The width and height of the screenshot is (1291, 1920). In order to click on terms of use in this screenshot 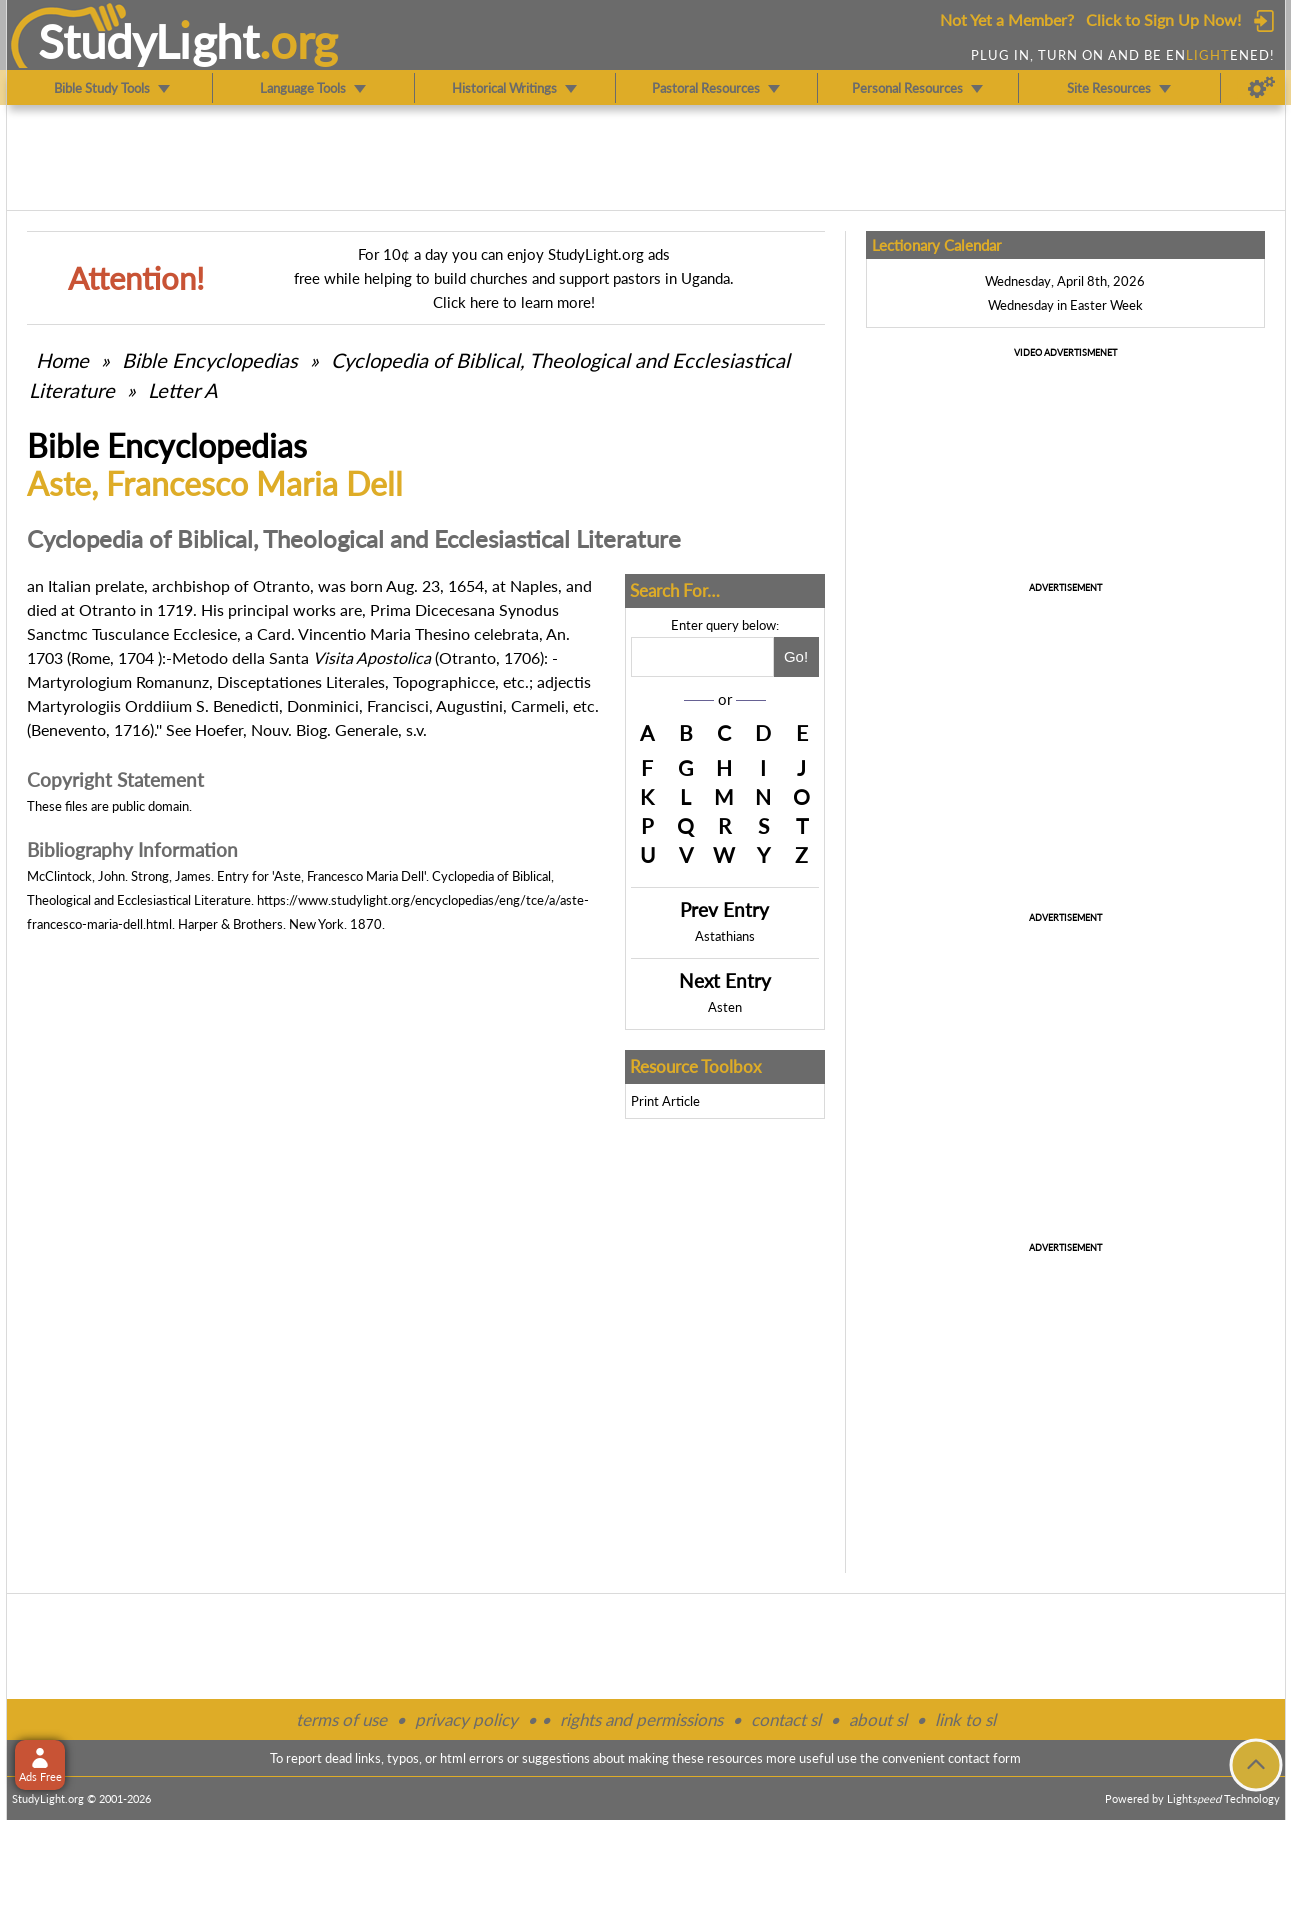, I will do `click(341, 1719)`.